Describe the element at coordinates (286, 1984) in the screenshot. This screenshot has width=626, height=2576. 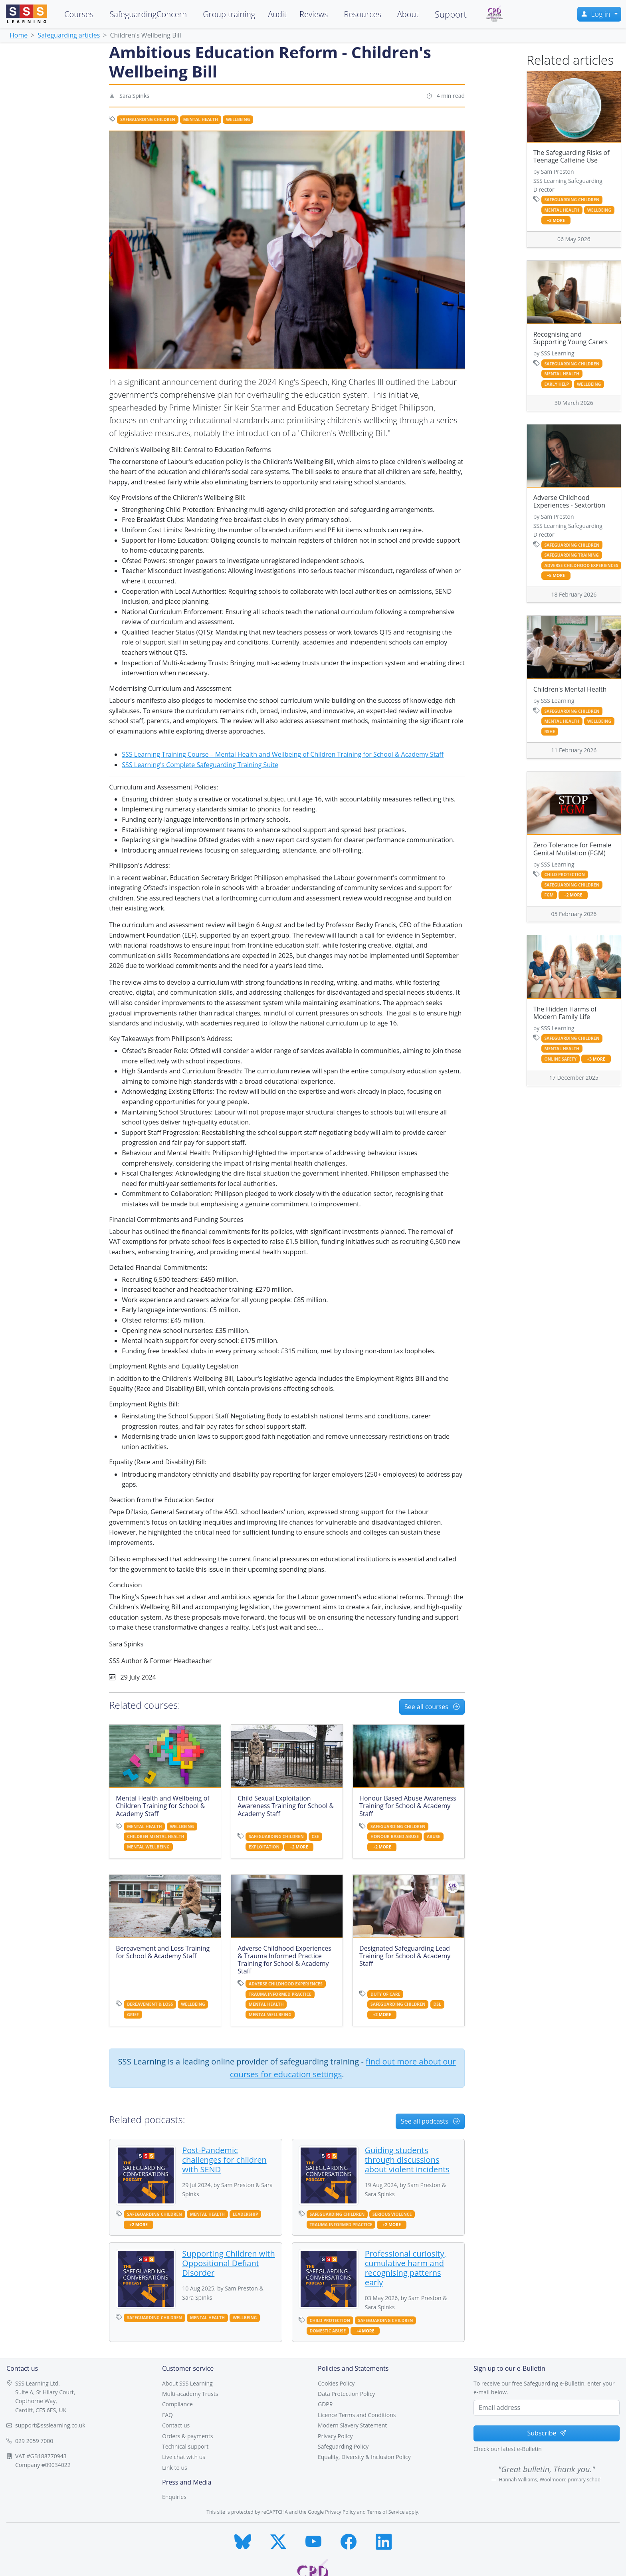
I see `adverse childhood experiences` at that location.